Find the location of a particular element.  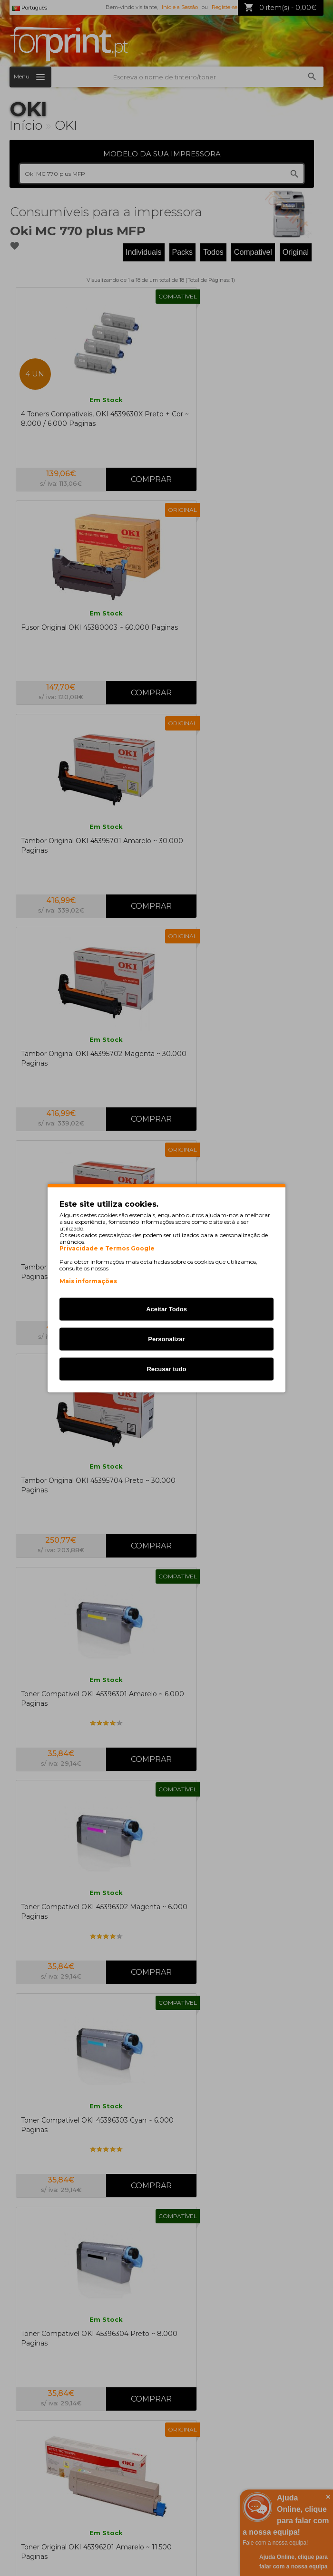

Privacidade e Termos Google is located at coordinates (107, 1248).